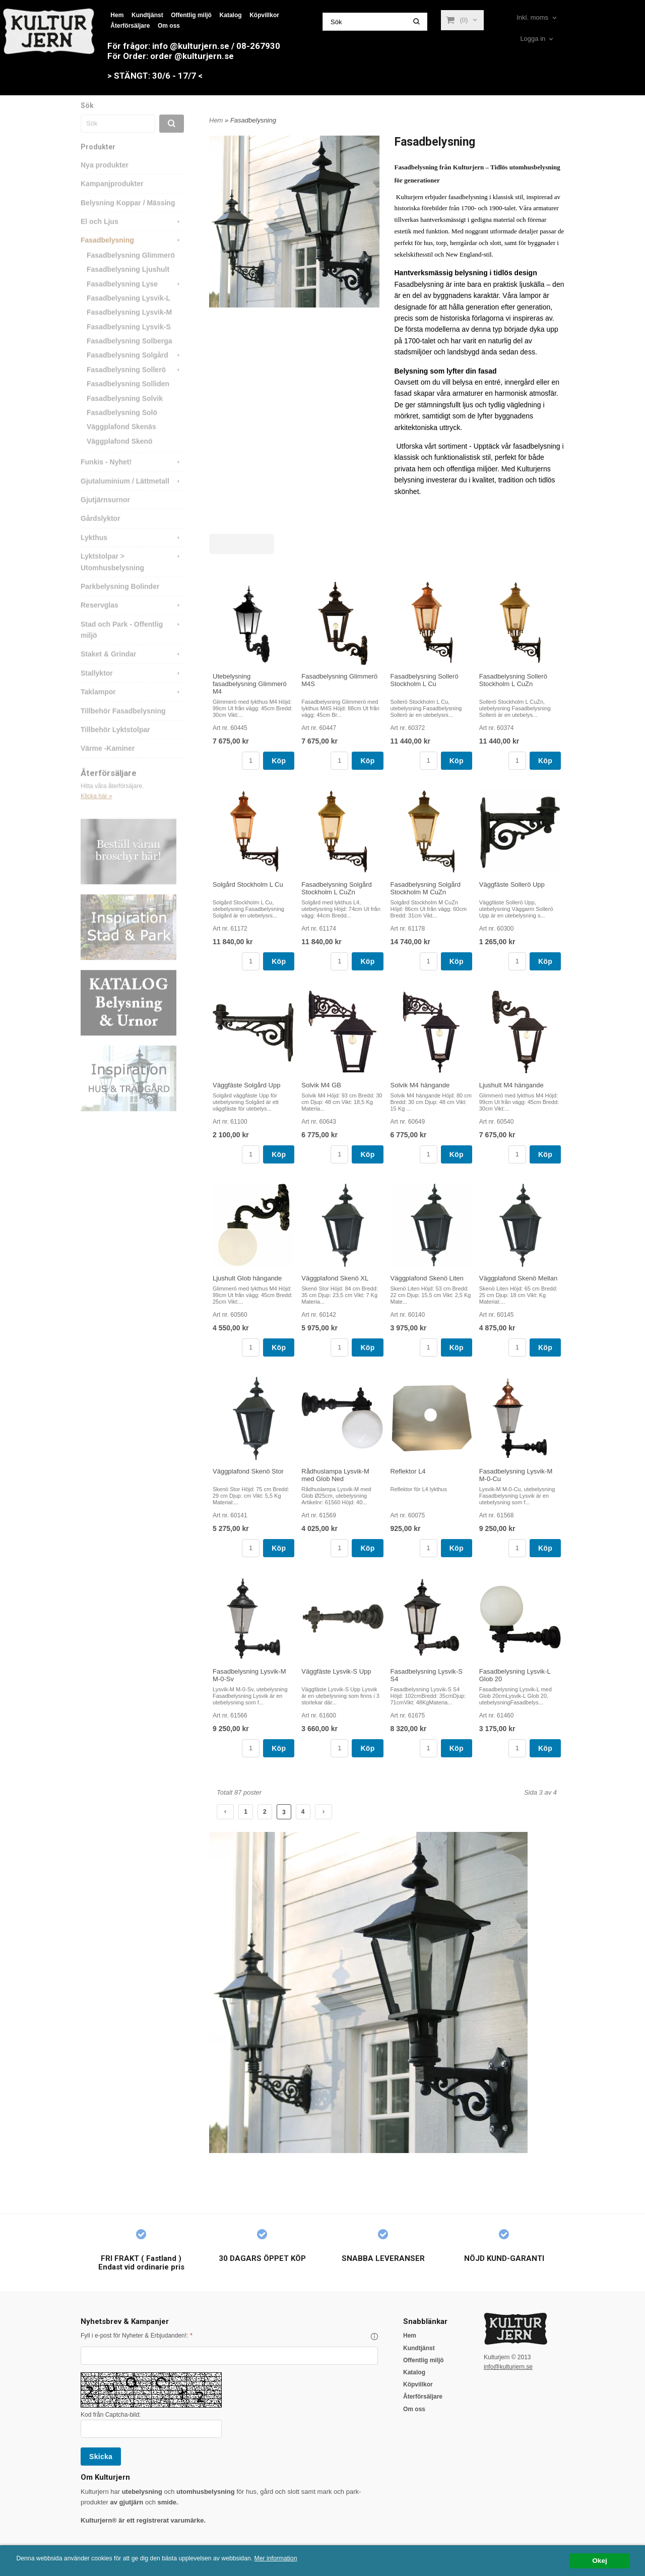  What do you see at coordinates (169, 25) in the screenshot?
I see `Om oss` at bounding box center [169, 25].